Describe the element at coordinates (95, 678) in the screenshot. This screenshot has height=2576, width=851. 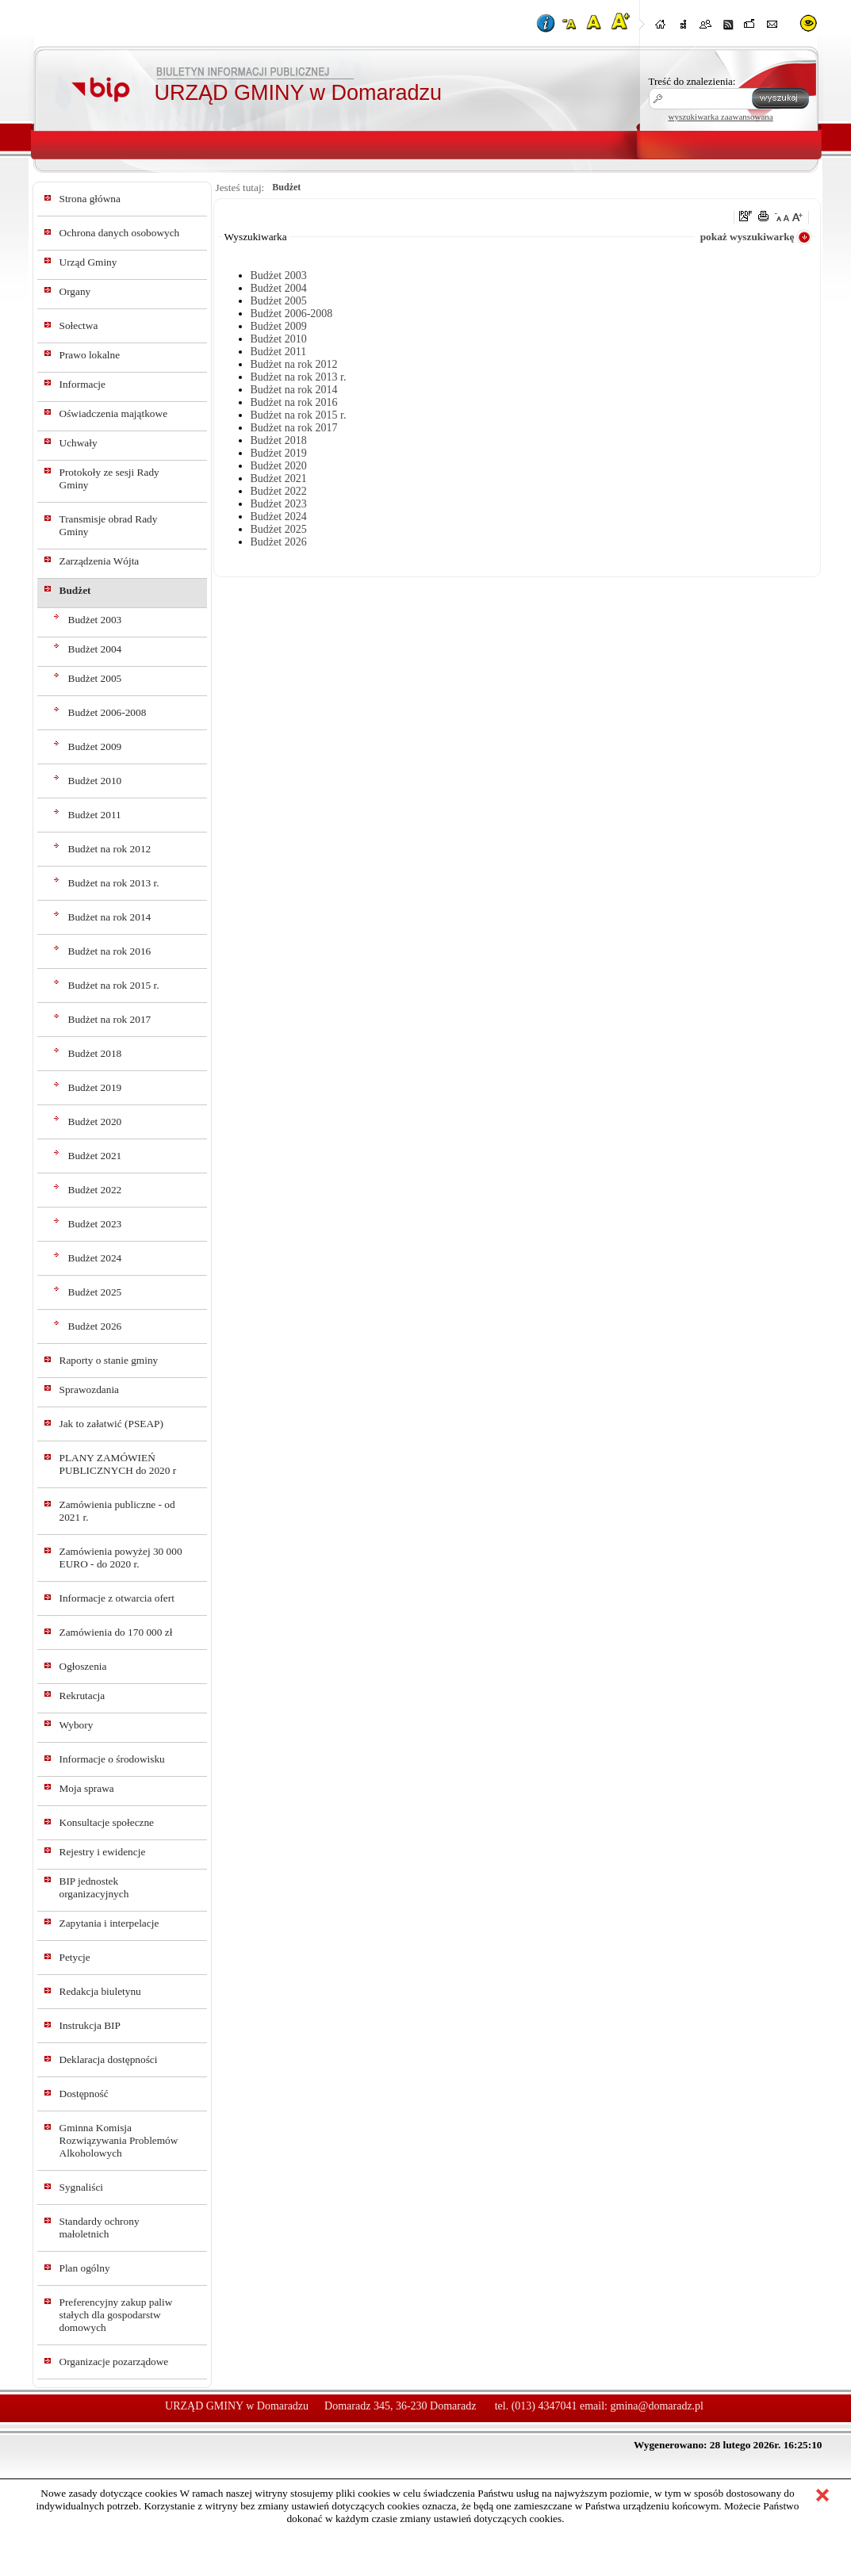
I see `Budżet 2005` at that location.